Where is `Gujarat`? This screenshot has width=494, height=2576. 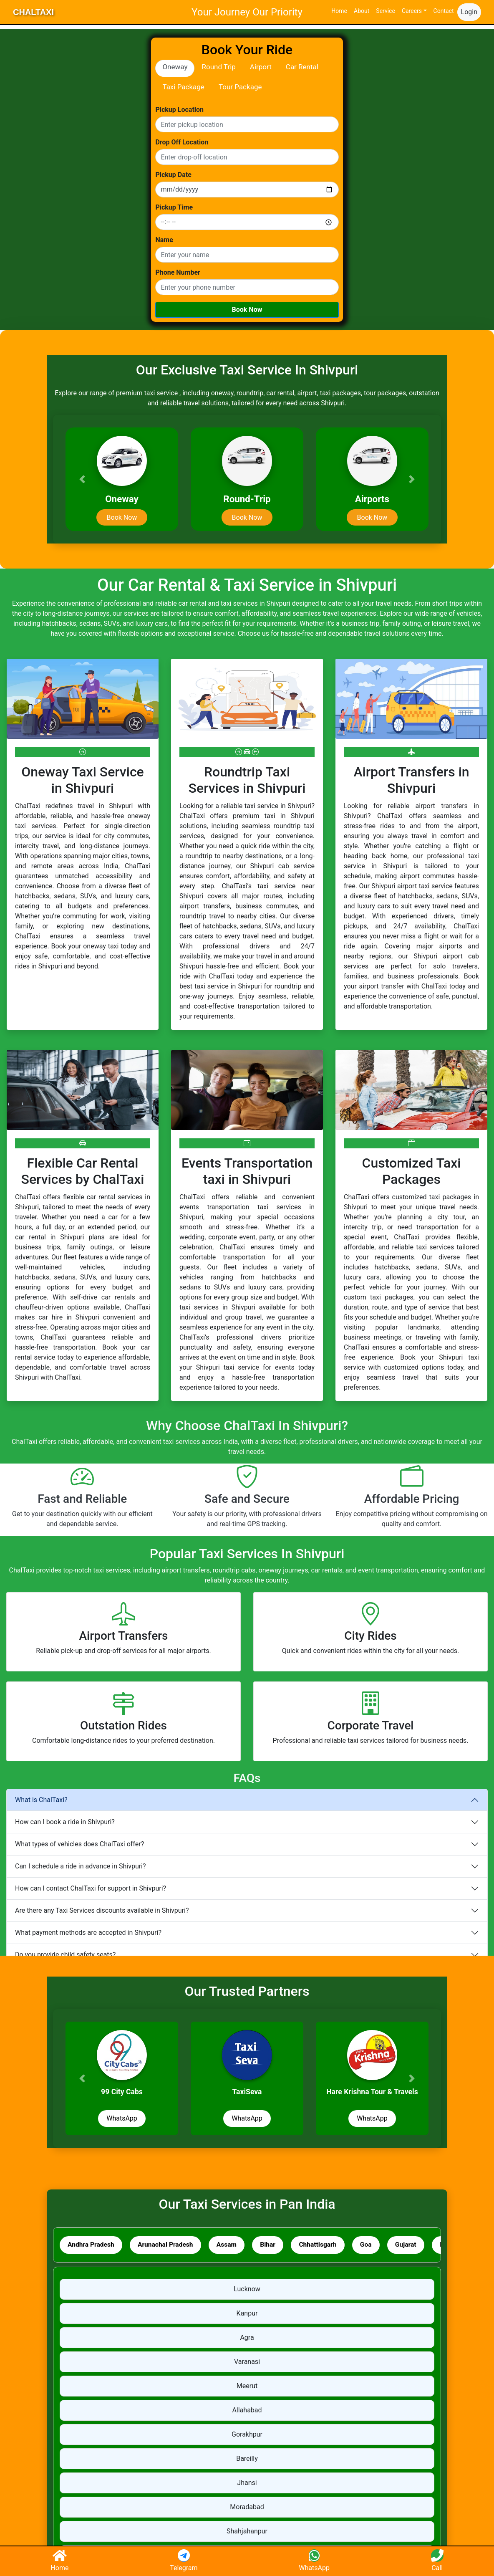 Gujarat is located at coordinates (418, 2245).